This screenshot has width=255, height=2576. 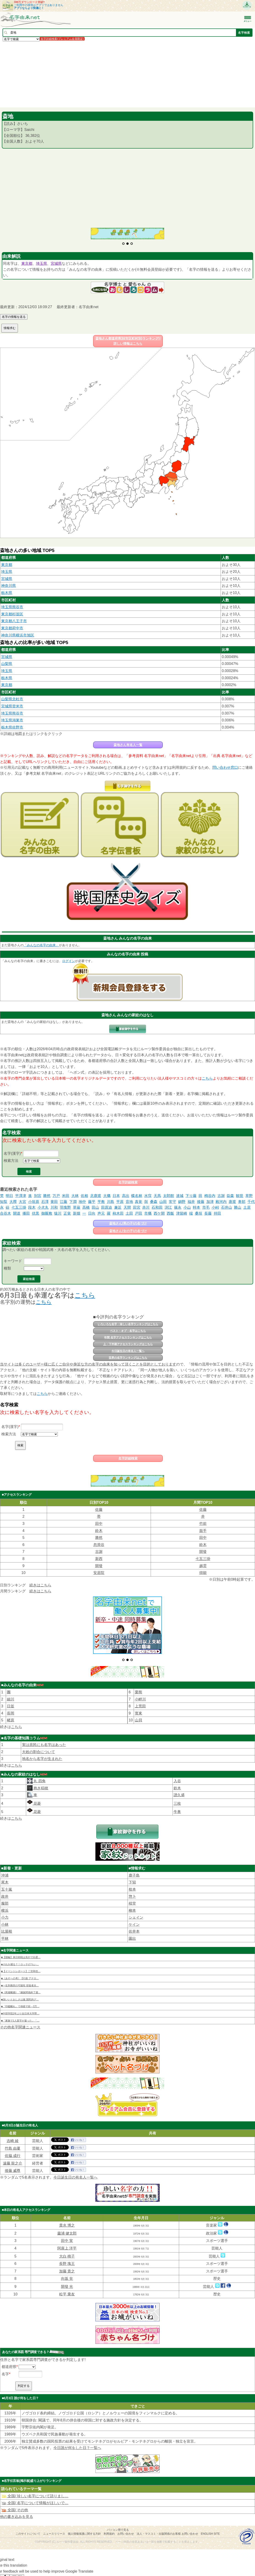 I want to click on 得能, so click(x=203, y=1573).